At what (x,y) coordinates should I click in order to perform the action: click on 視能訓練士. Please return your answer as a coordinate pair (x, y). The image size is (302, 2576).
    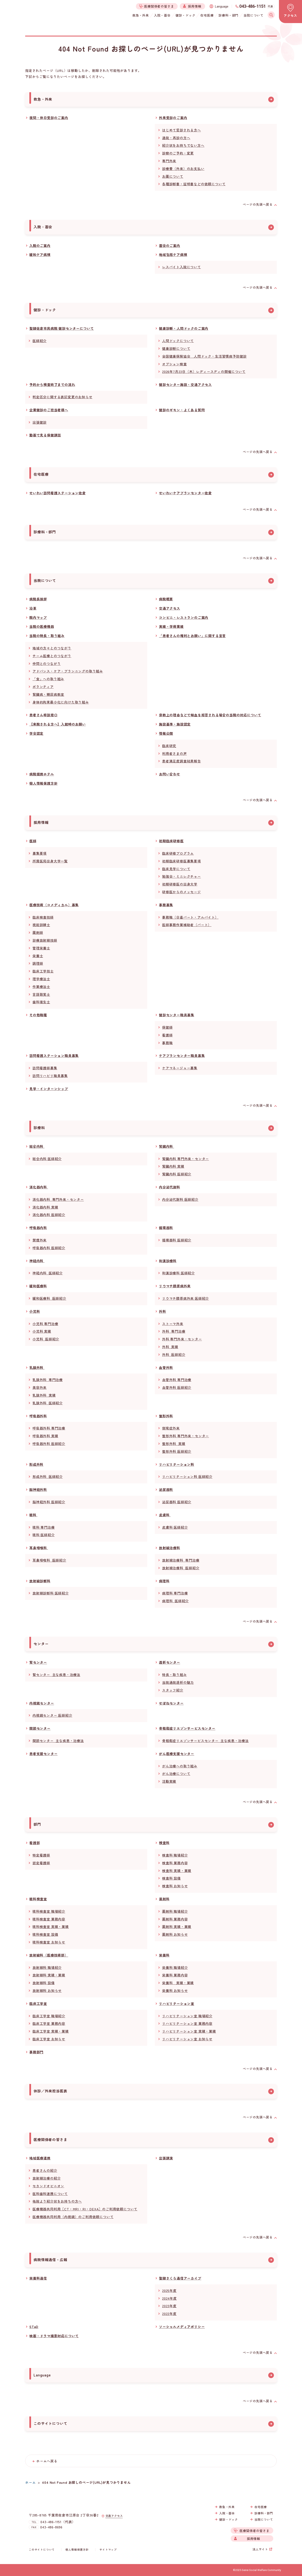
    Looking at the image, I should click on (41, 924).